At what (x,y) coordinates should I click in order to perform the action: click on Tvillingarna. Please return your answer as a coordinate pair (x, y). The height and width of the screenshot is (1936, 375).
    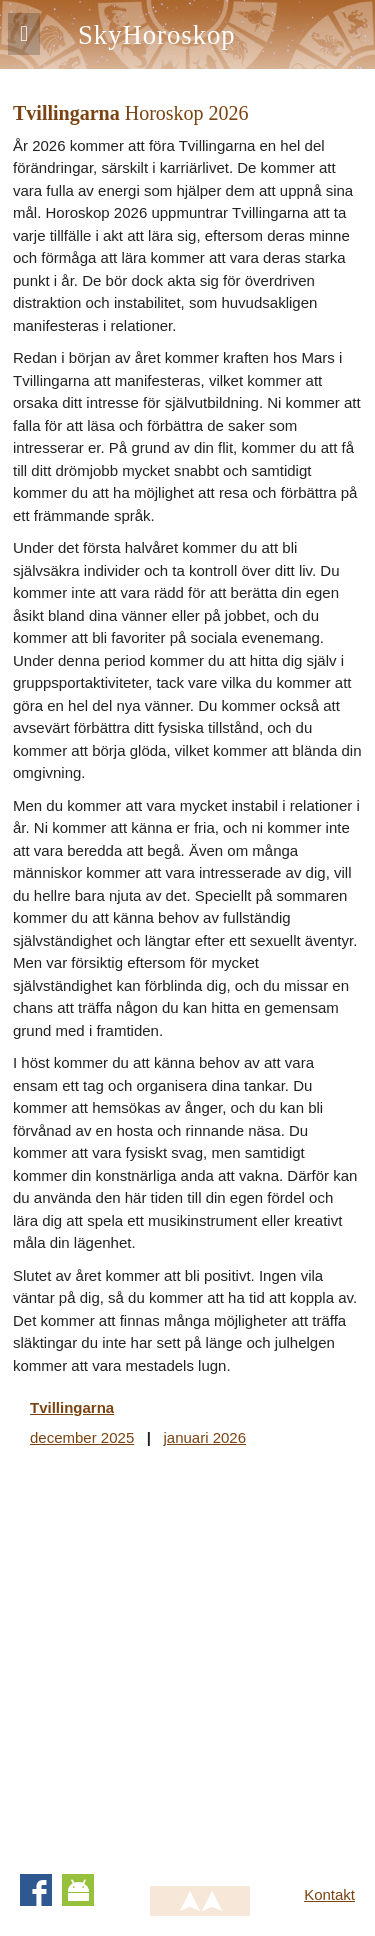
    Looking at the image, I should click on (72, 1407).